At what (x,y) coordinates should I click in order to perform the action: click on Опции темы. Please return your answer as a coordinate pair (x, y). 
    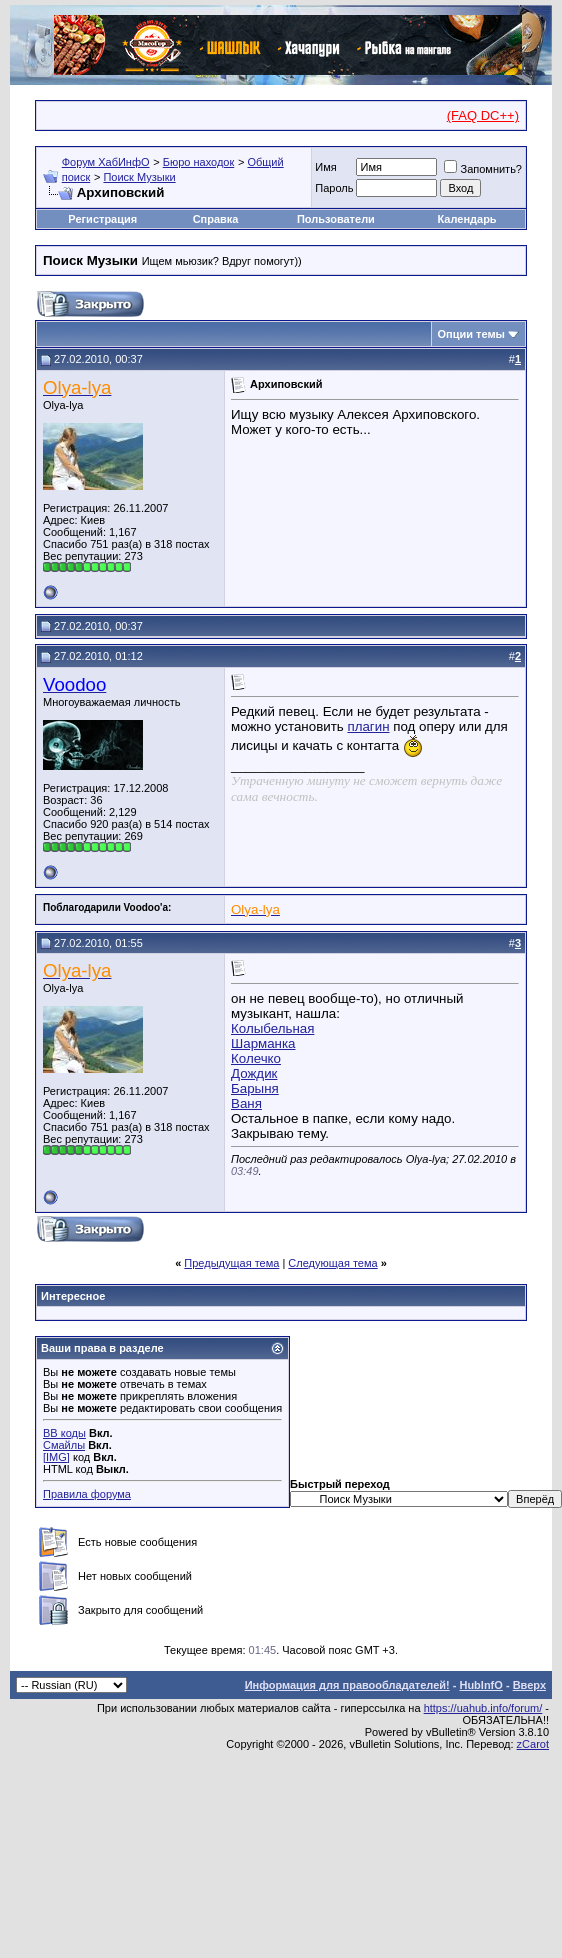
    Looking at the image, I should click on (471, 334).